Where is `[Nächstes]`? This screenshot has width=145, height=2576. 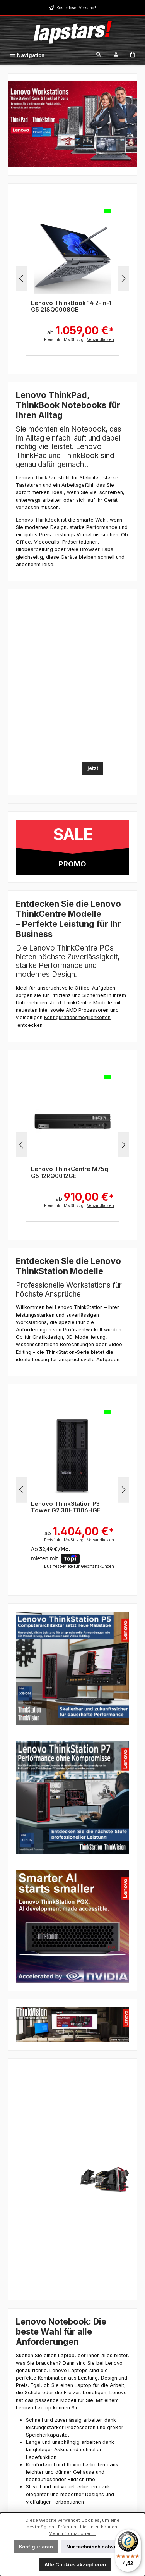
[Nächstes] is located at coordinates (123, 278).